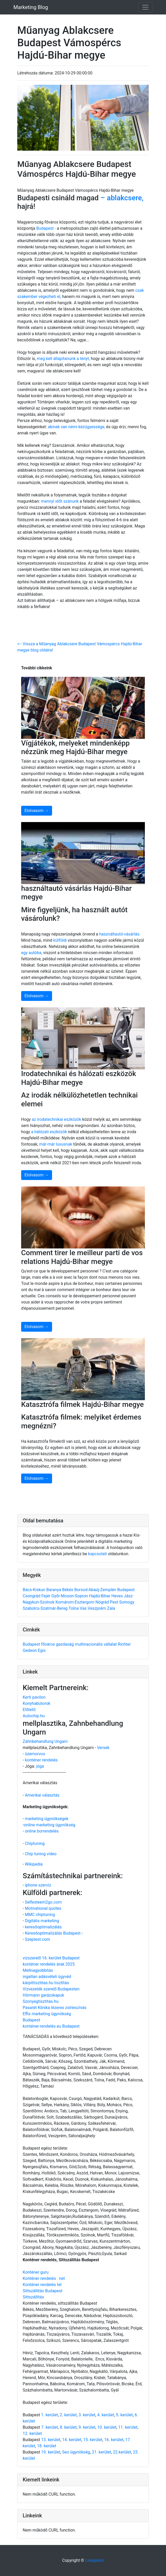  What do you see at coordinates (97, 1553) in the screenshot?
I see `kapcsolati` at bounding box center [97, 1553].